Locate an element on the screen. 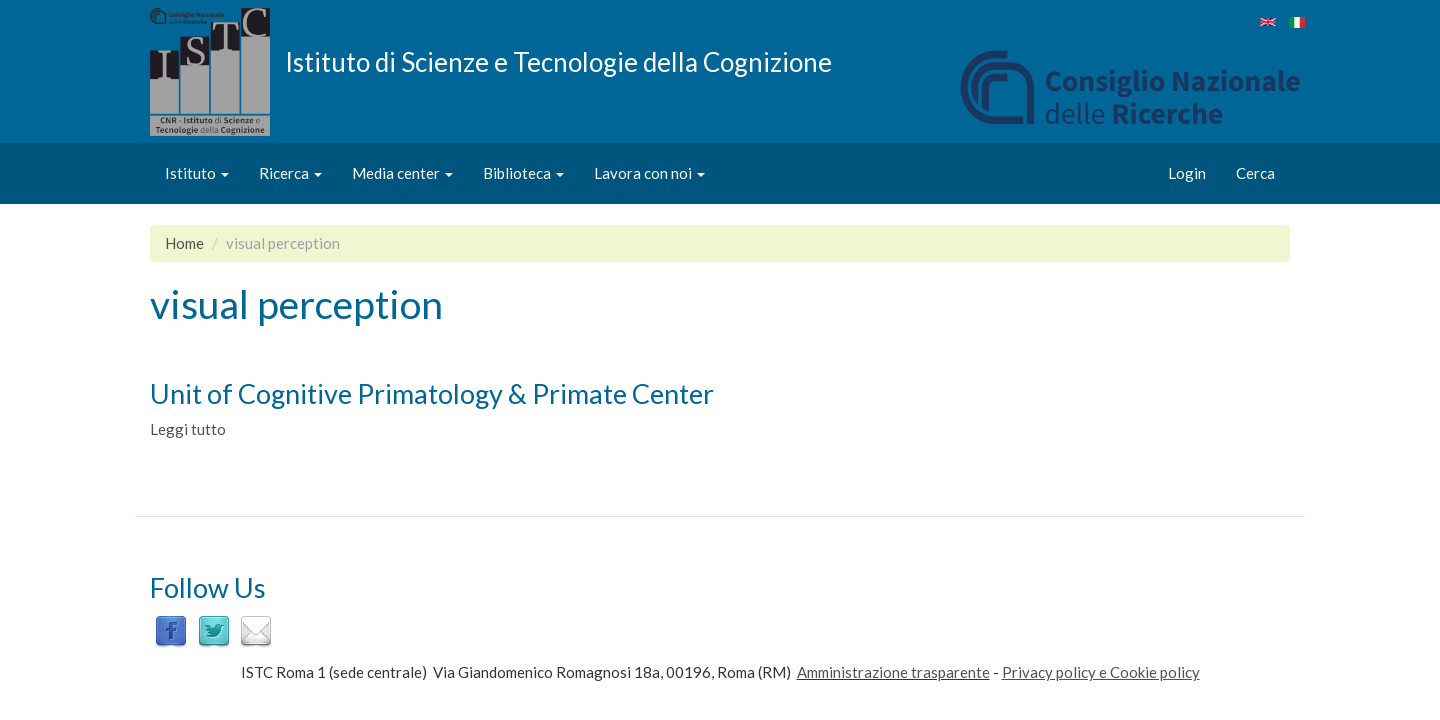 The image size is (1440, 720). Home is located at coordinates (184, 243).